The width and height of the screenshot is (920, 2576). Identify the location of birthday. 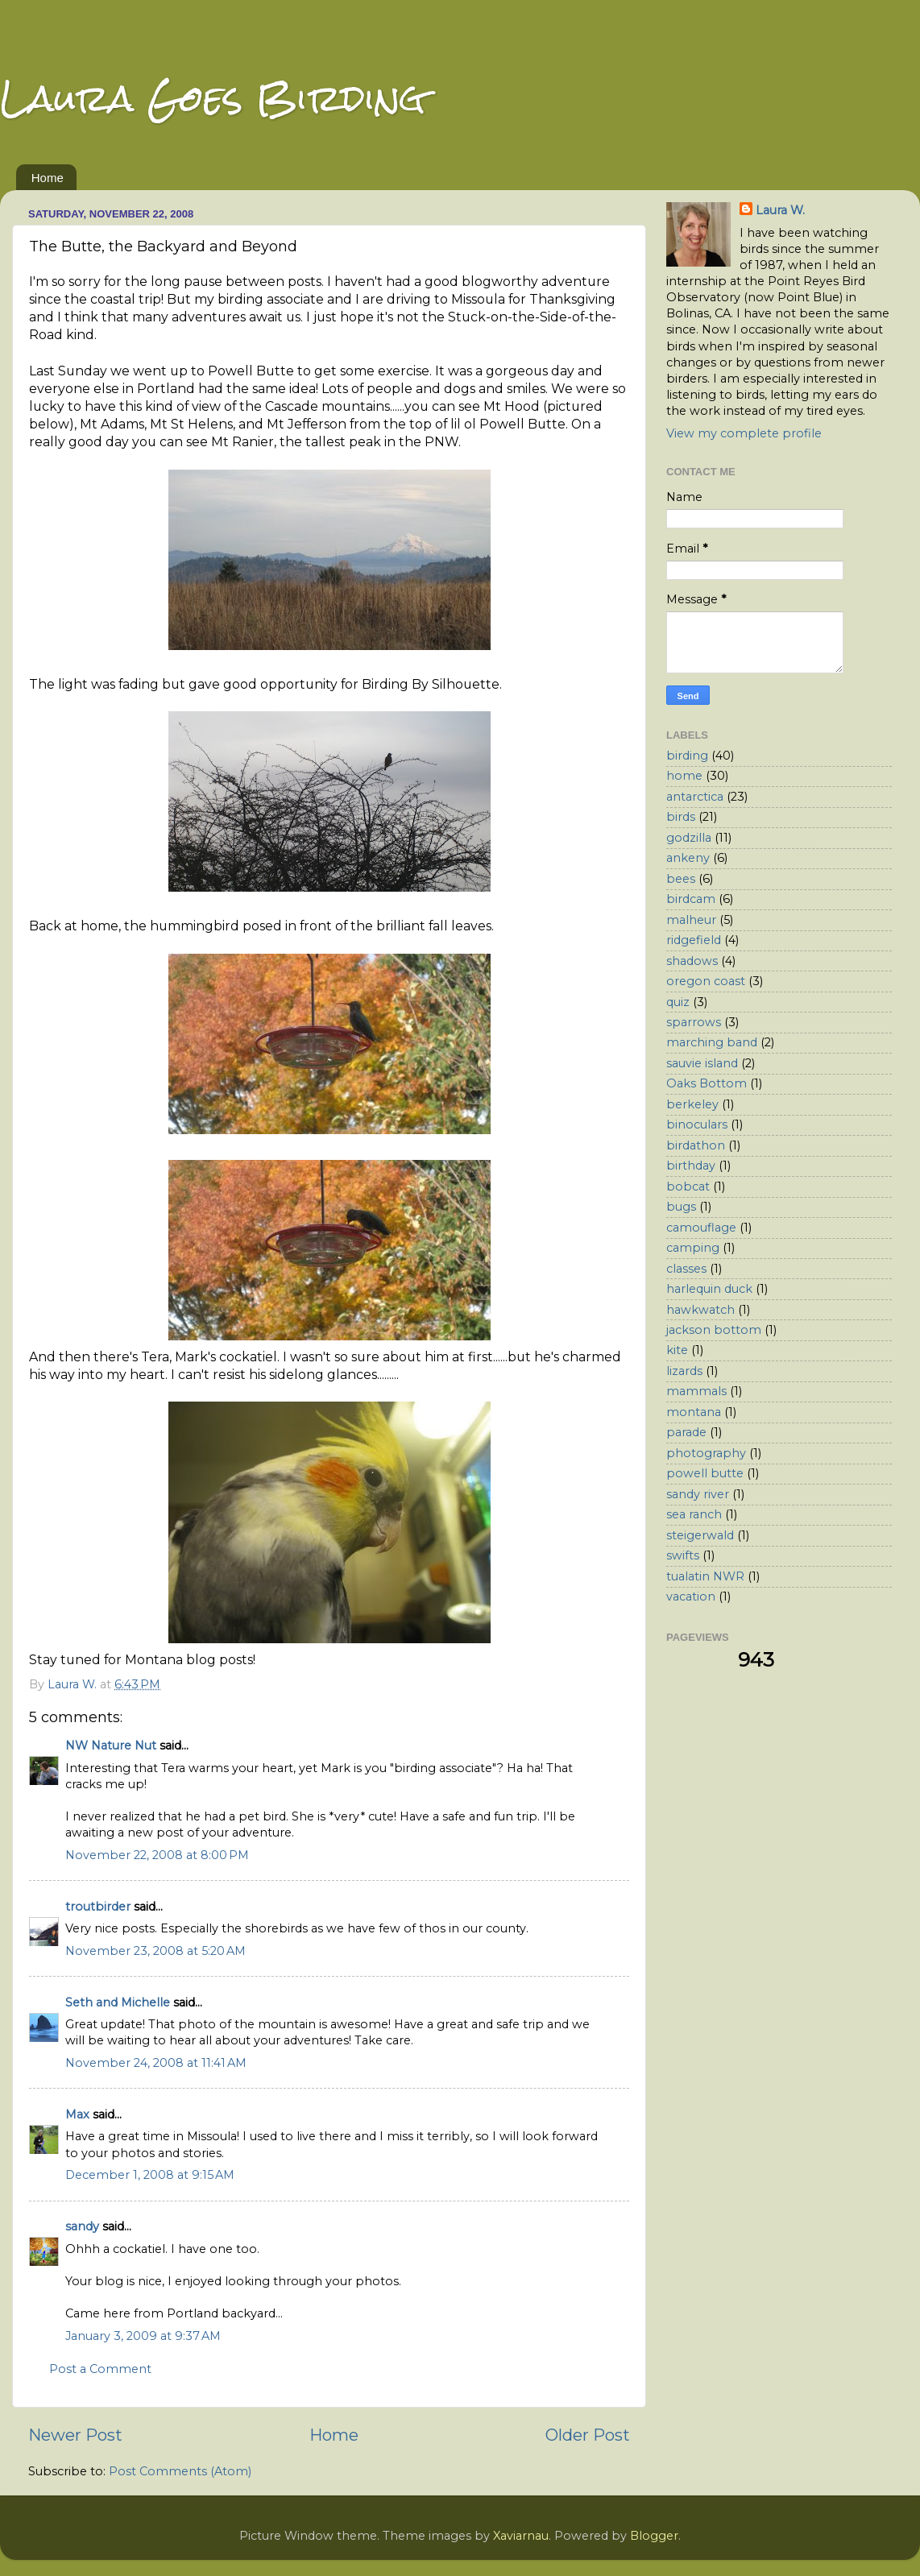
(690, 1165).